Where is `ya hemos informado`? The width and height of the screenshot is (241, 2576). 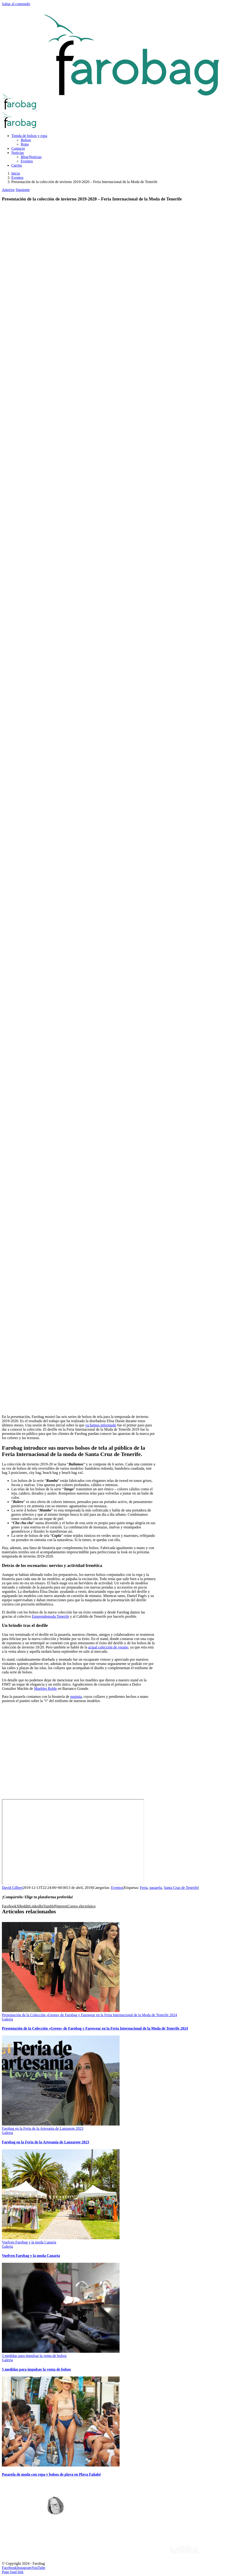 ya hemos informado is located at coordinates (100, 1425).